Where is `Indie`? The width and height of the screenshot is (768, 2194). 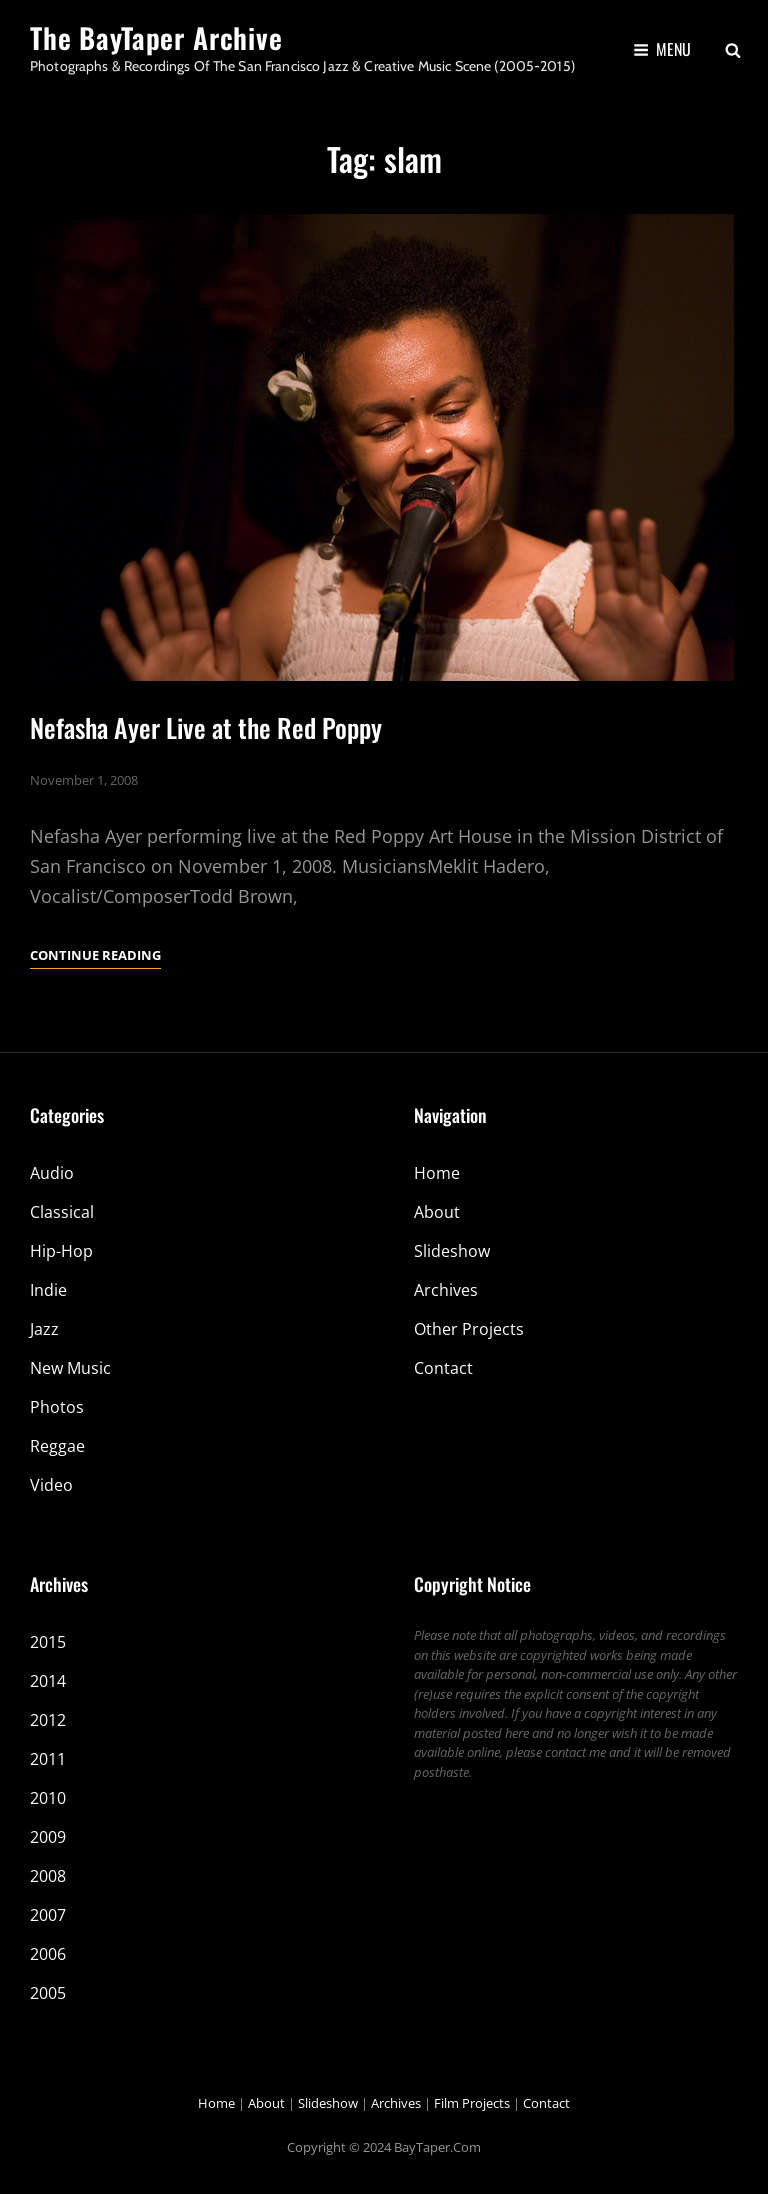
Indie is located at coordinates (48, 1290).